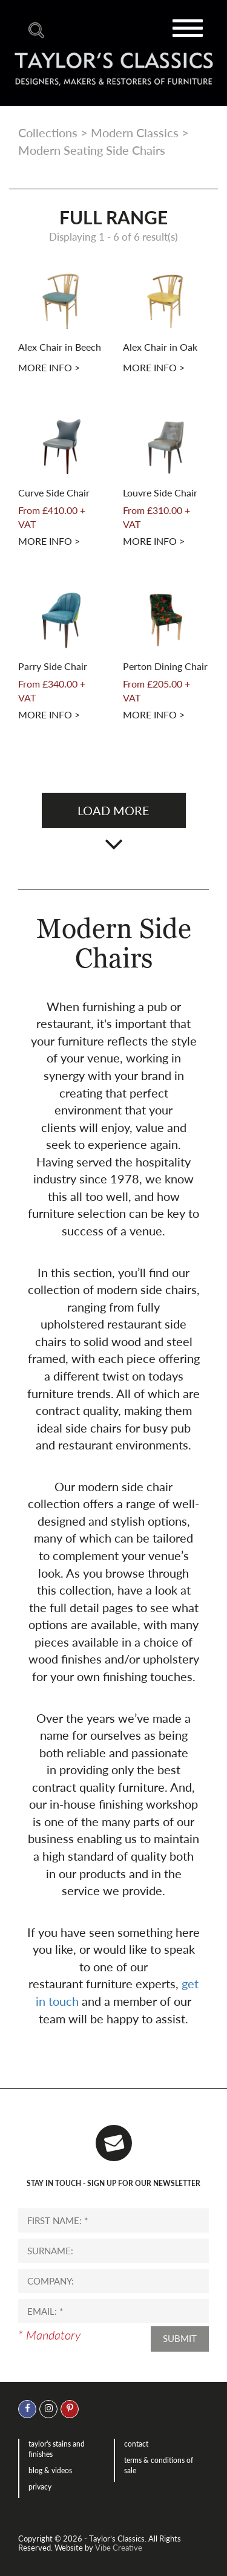  Describe the element at coordinates (50, 2470) in the screenshot. I see `Blog & Videos` at that location.